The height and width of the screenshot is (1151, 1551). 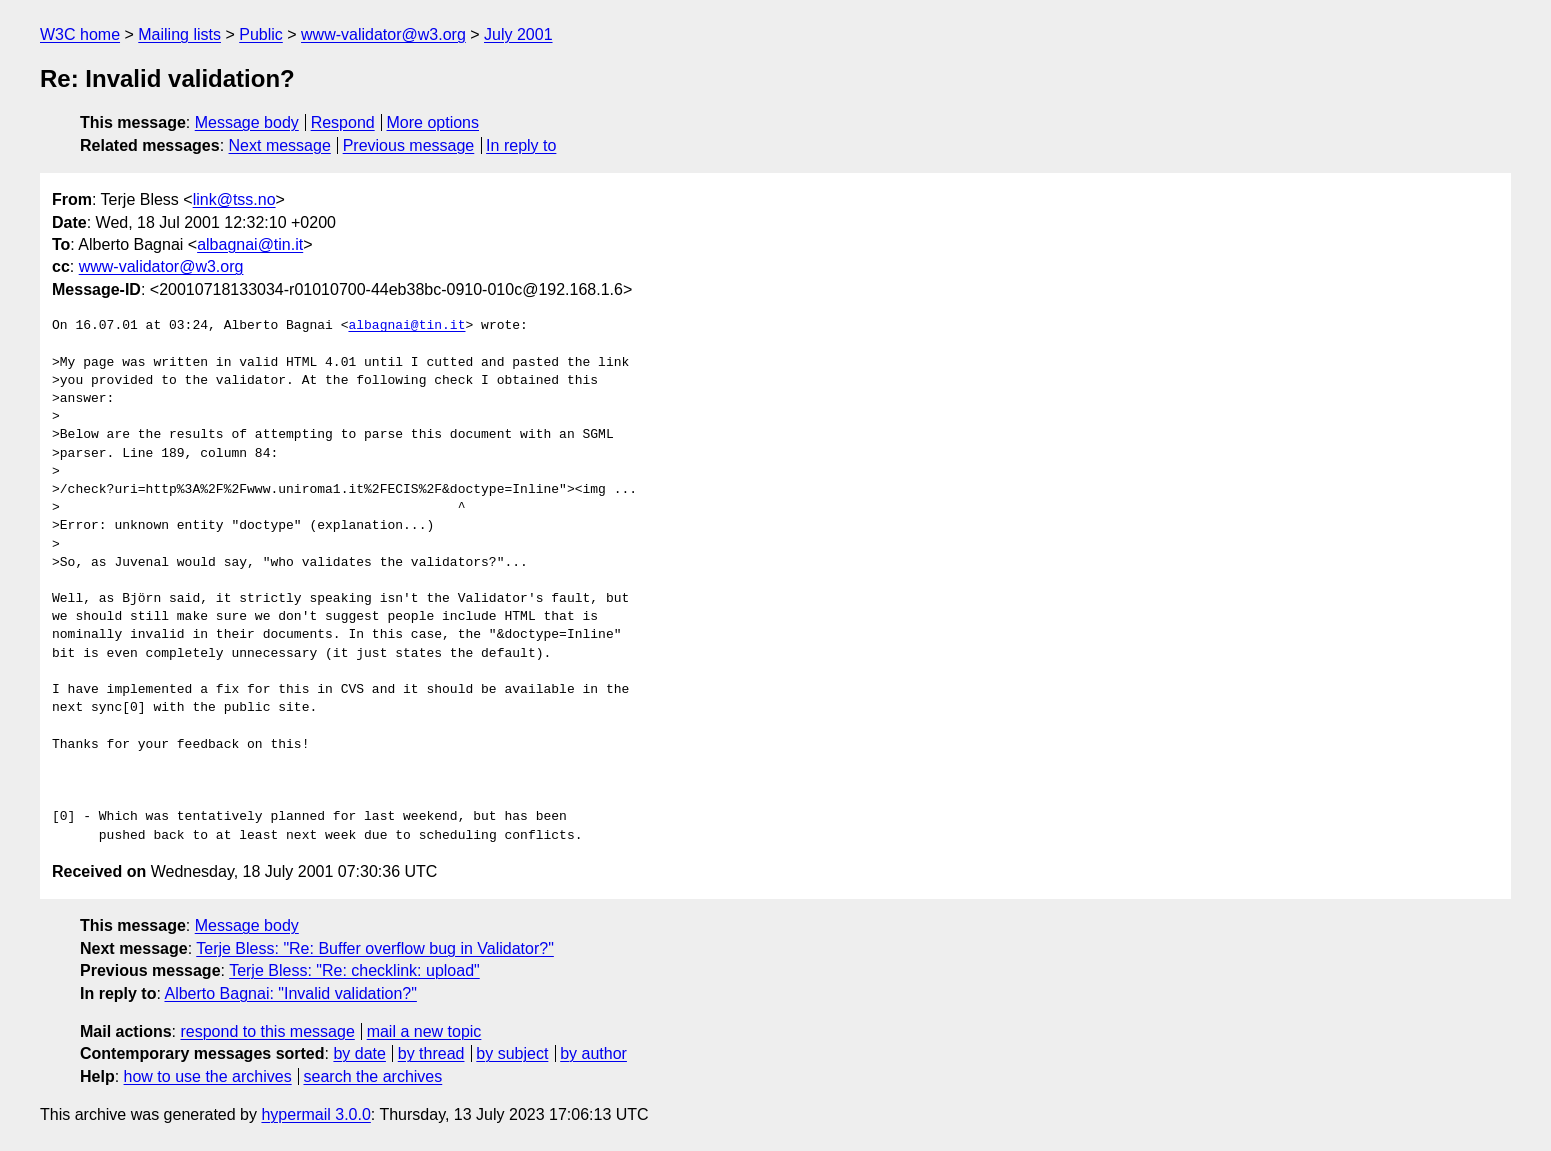 I want to click on respond to this message, so click(x=267, y=1031).